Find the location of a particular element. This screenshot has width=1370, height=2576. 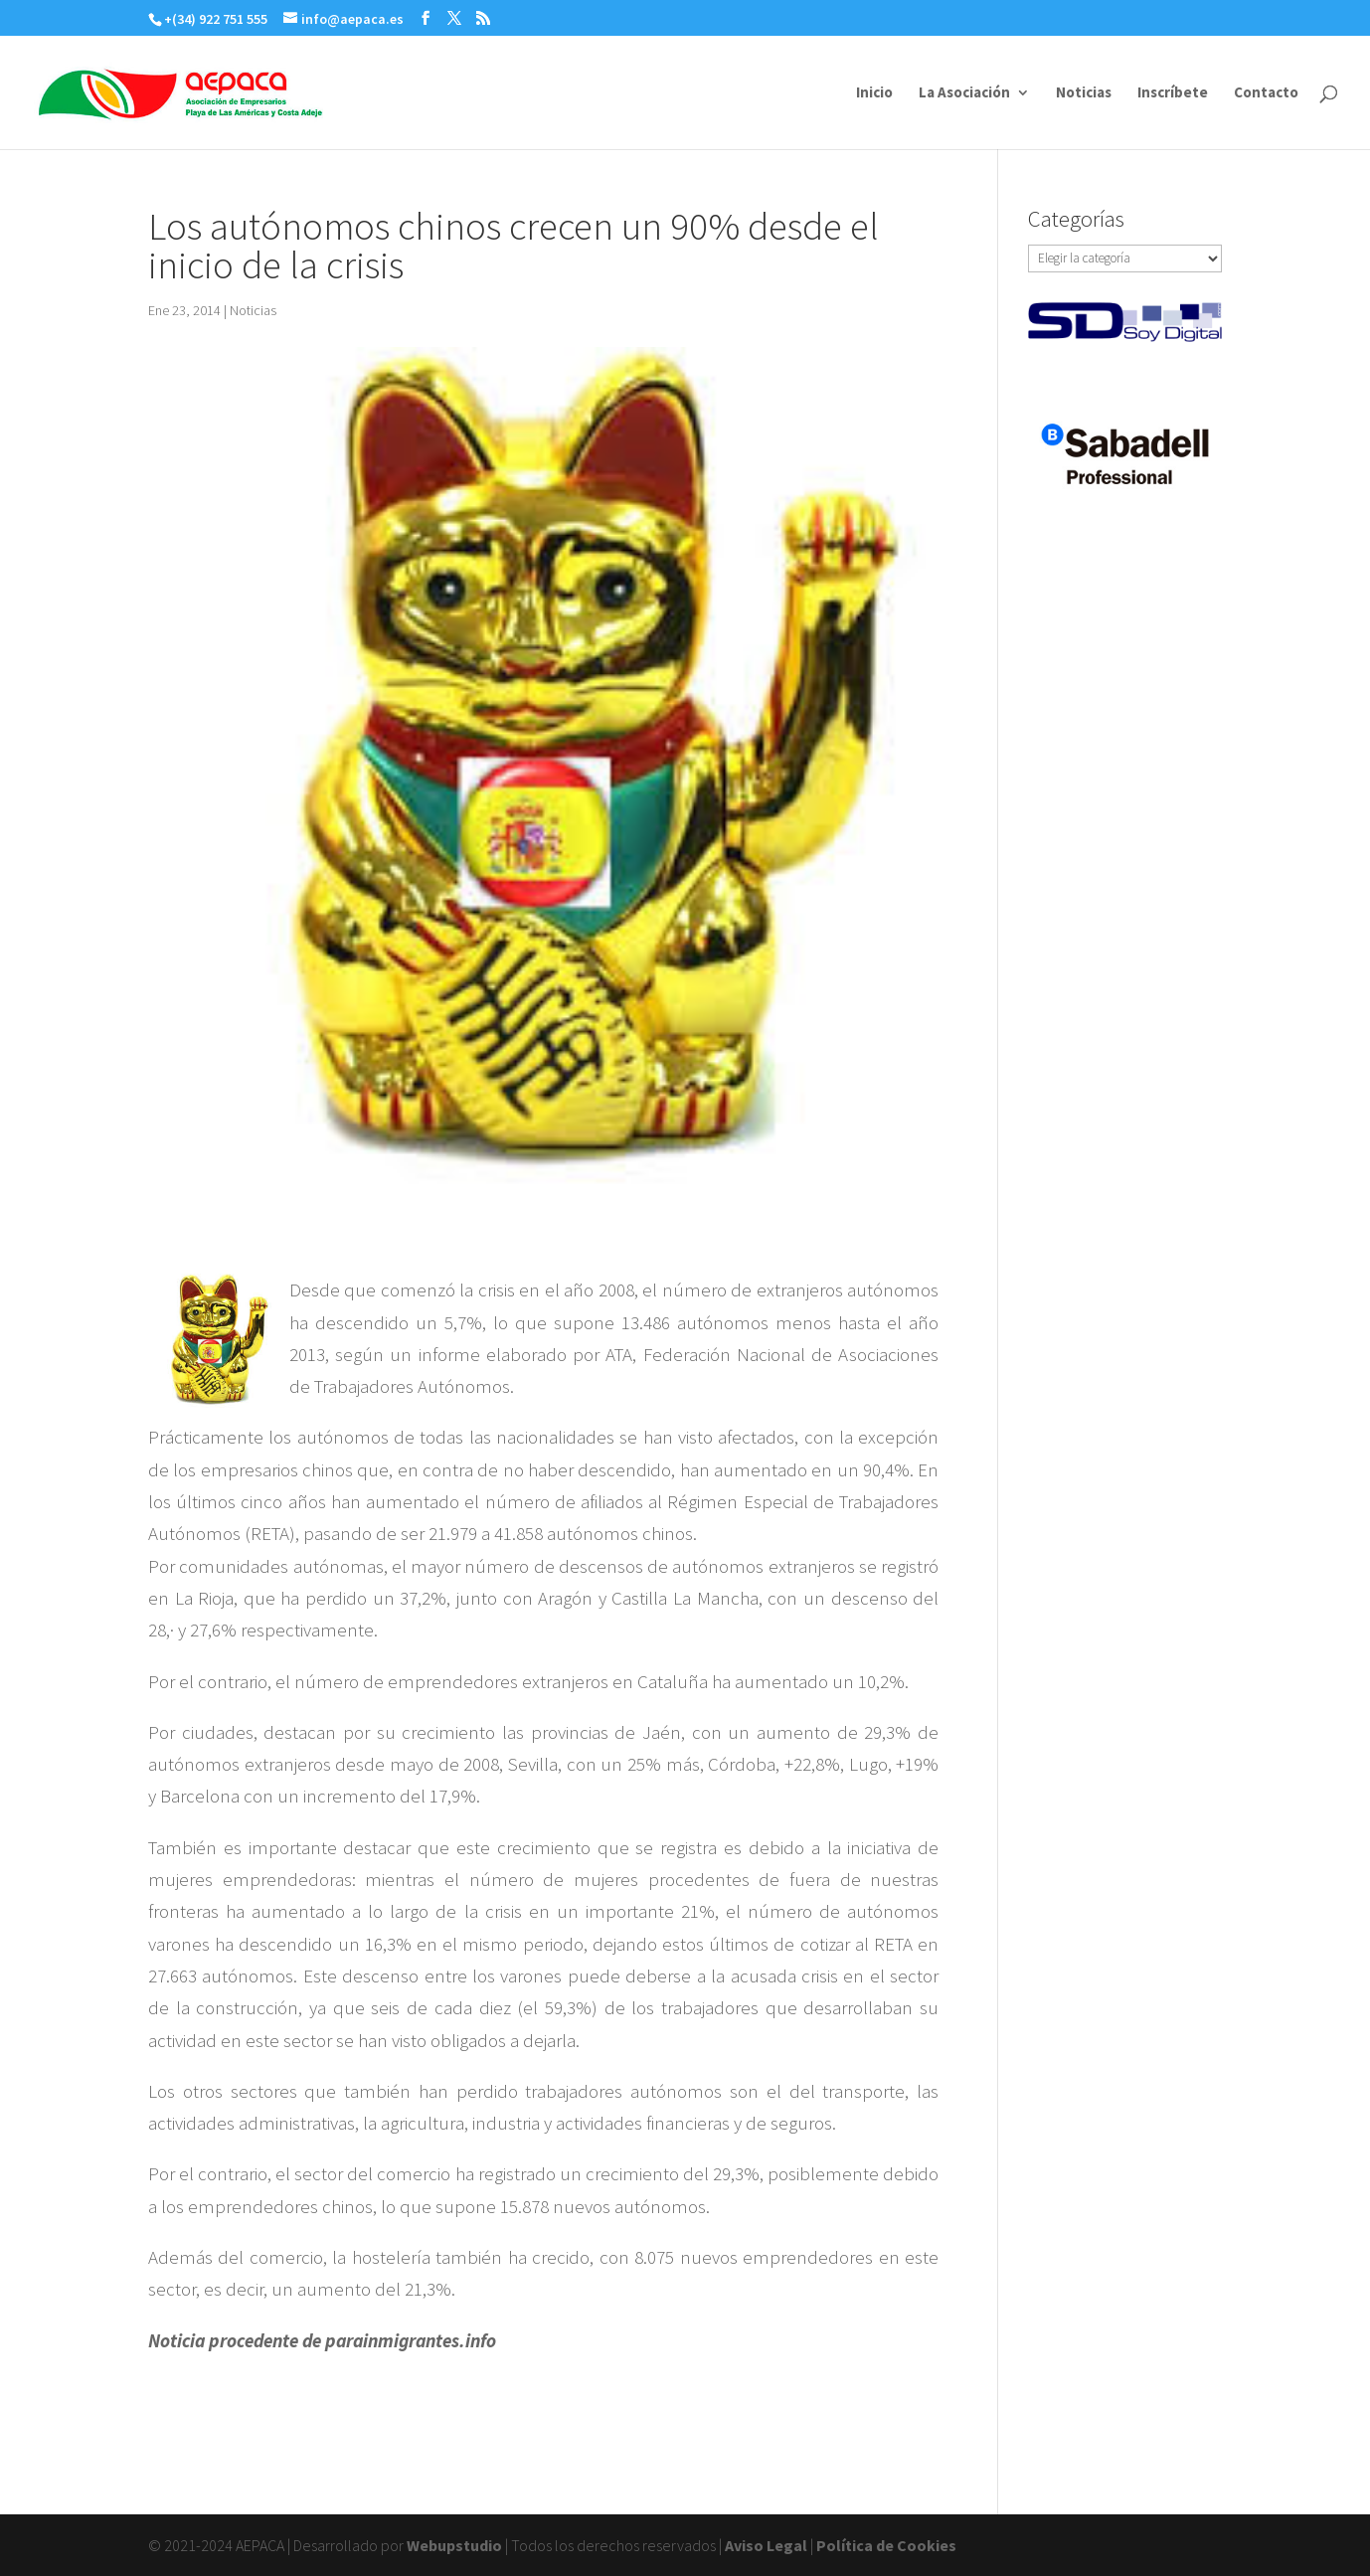

La Asociación is located at coordinates (964, 93).